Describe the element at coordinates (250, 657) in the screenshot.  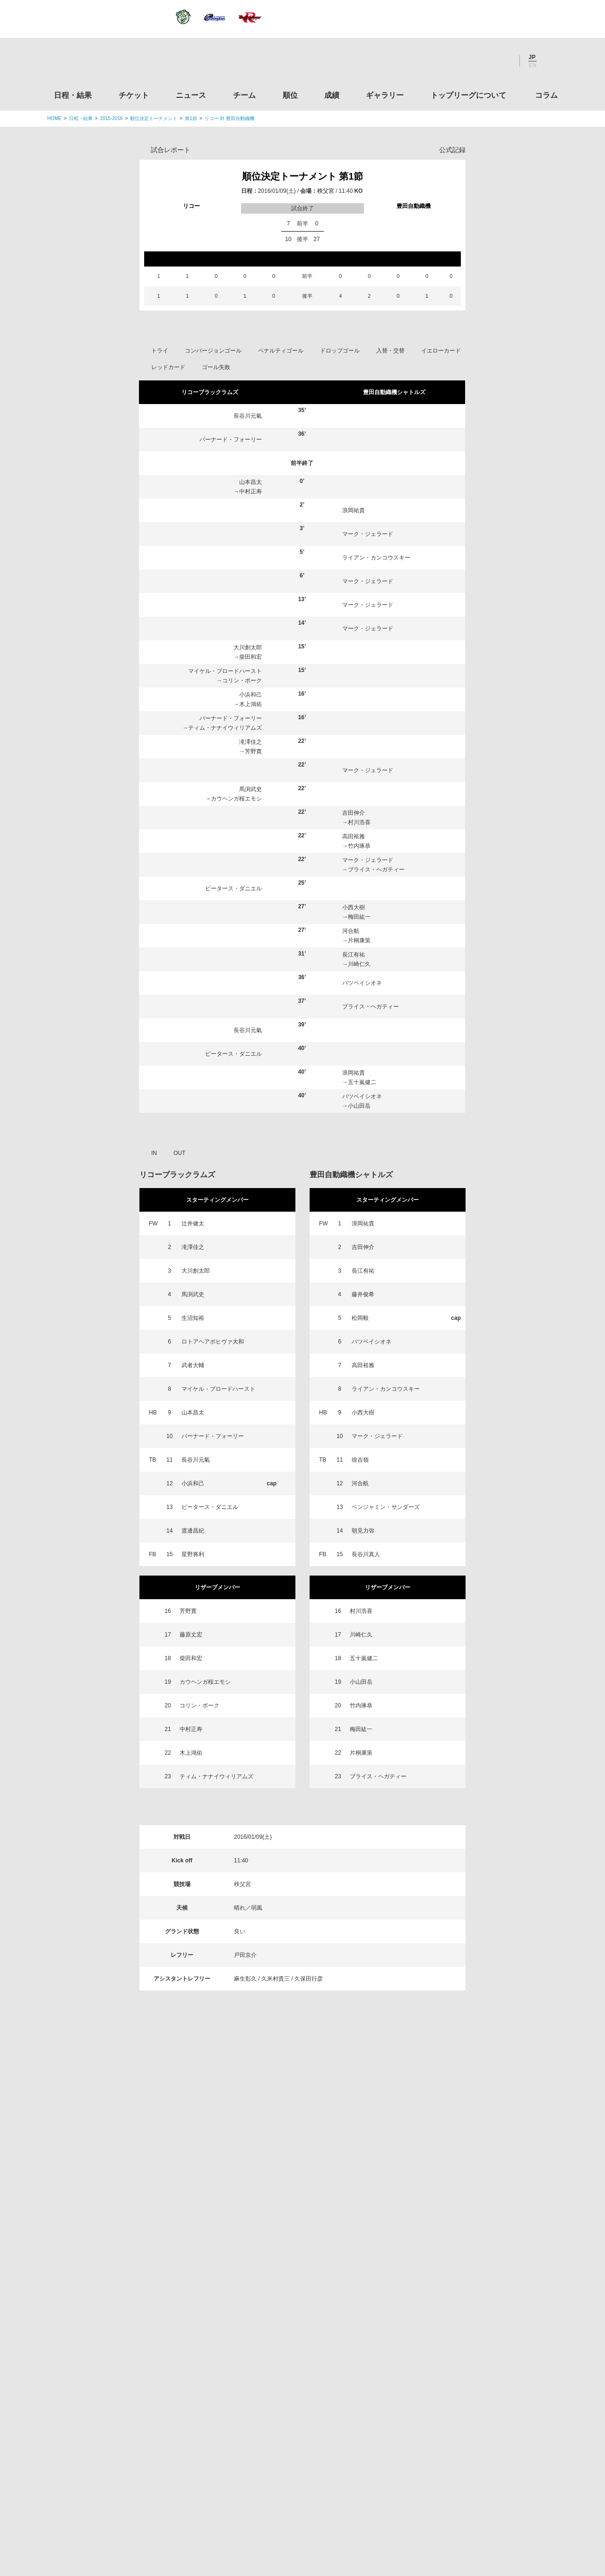
I see `柴田和宏` at that location.